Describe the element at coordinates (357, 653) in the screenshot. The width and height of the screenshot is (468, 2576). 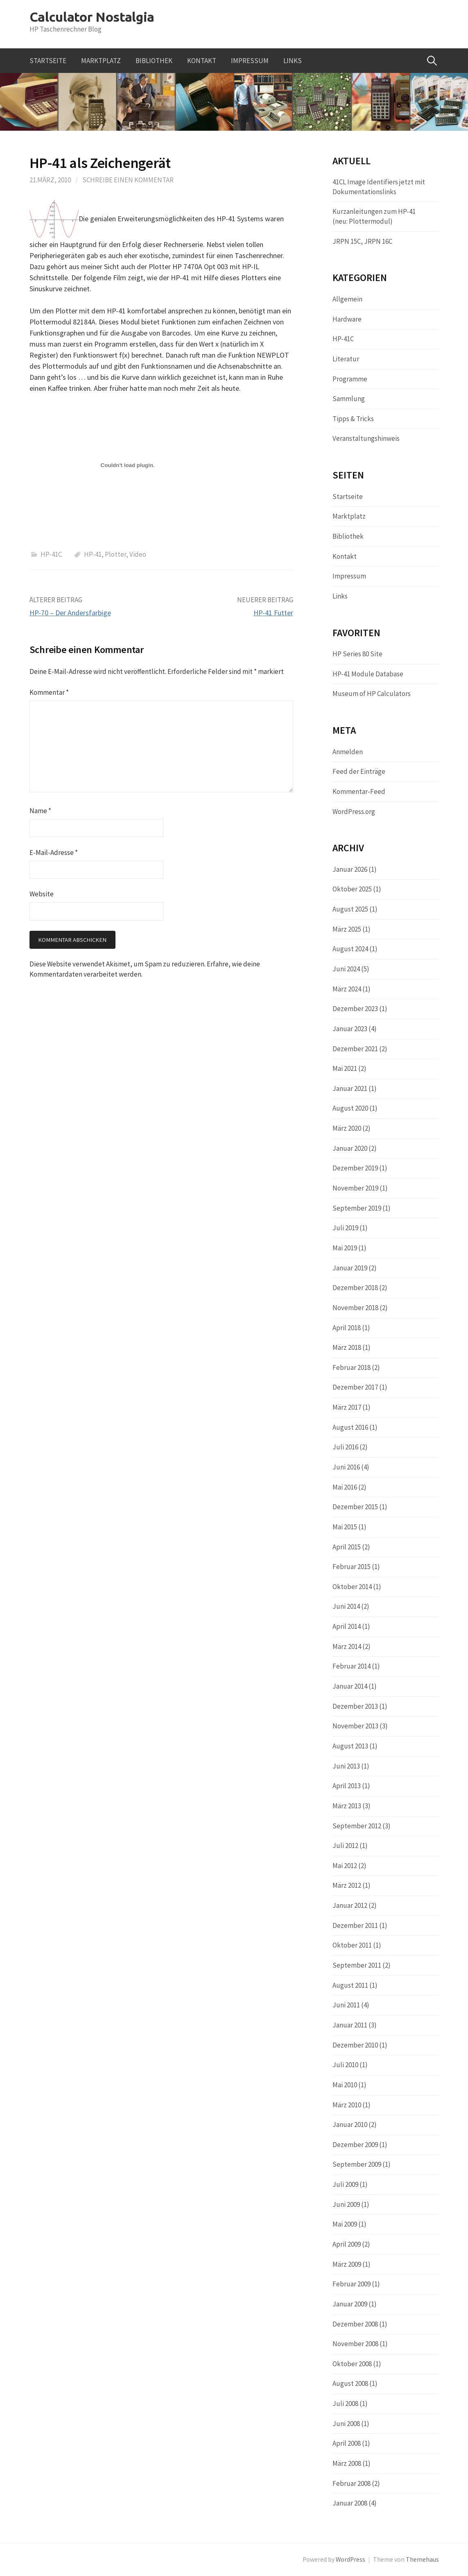
I see `HP Series 80 Site` at that location.